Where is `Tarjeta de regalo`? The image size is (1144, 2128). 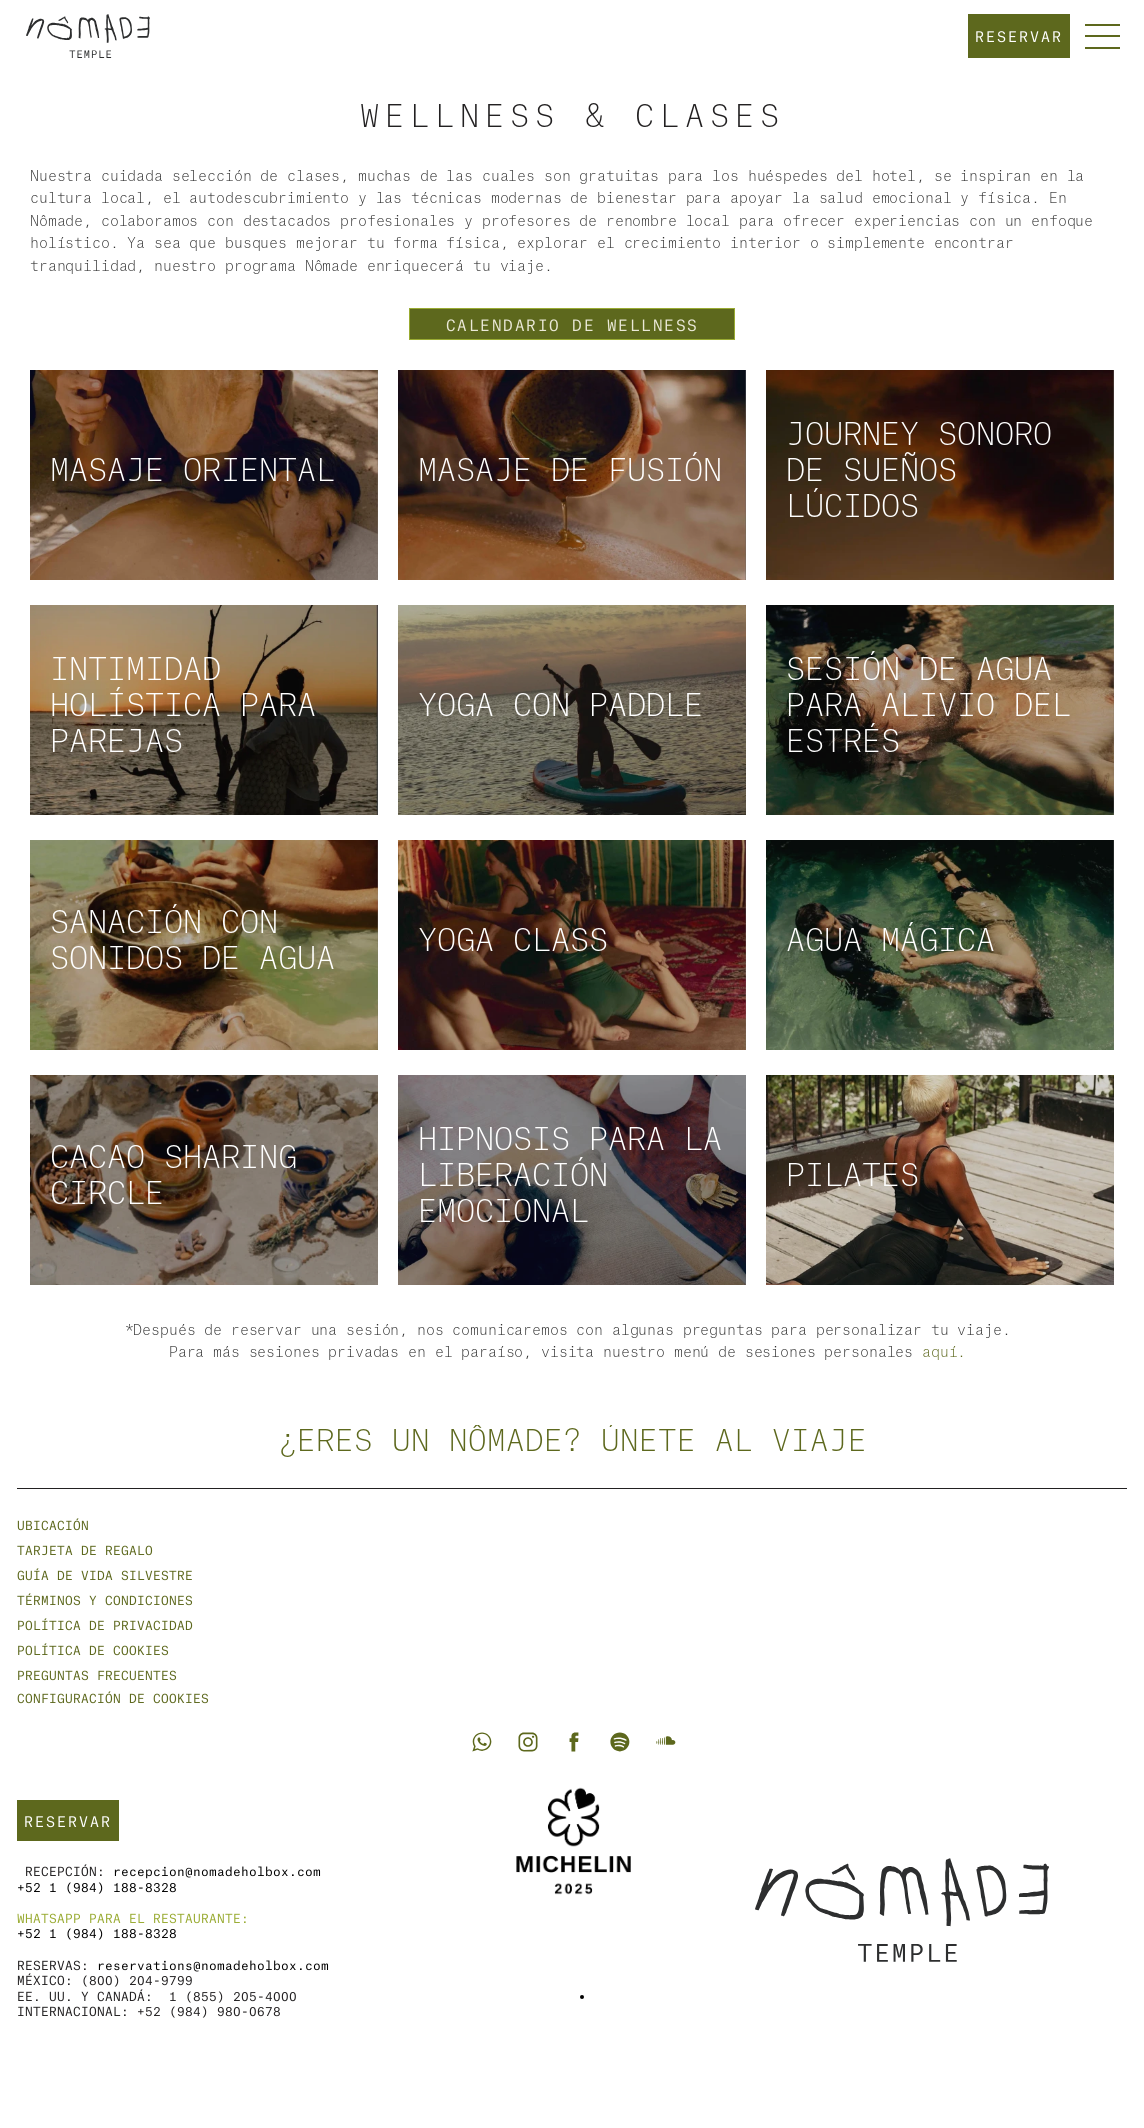
Tarjeta de regalo is located at coordinates (85, 1549).